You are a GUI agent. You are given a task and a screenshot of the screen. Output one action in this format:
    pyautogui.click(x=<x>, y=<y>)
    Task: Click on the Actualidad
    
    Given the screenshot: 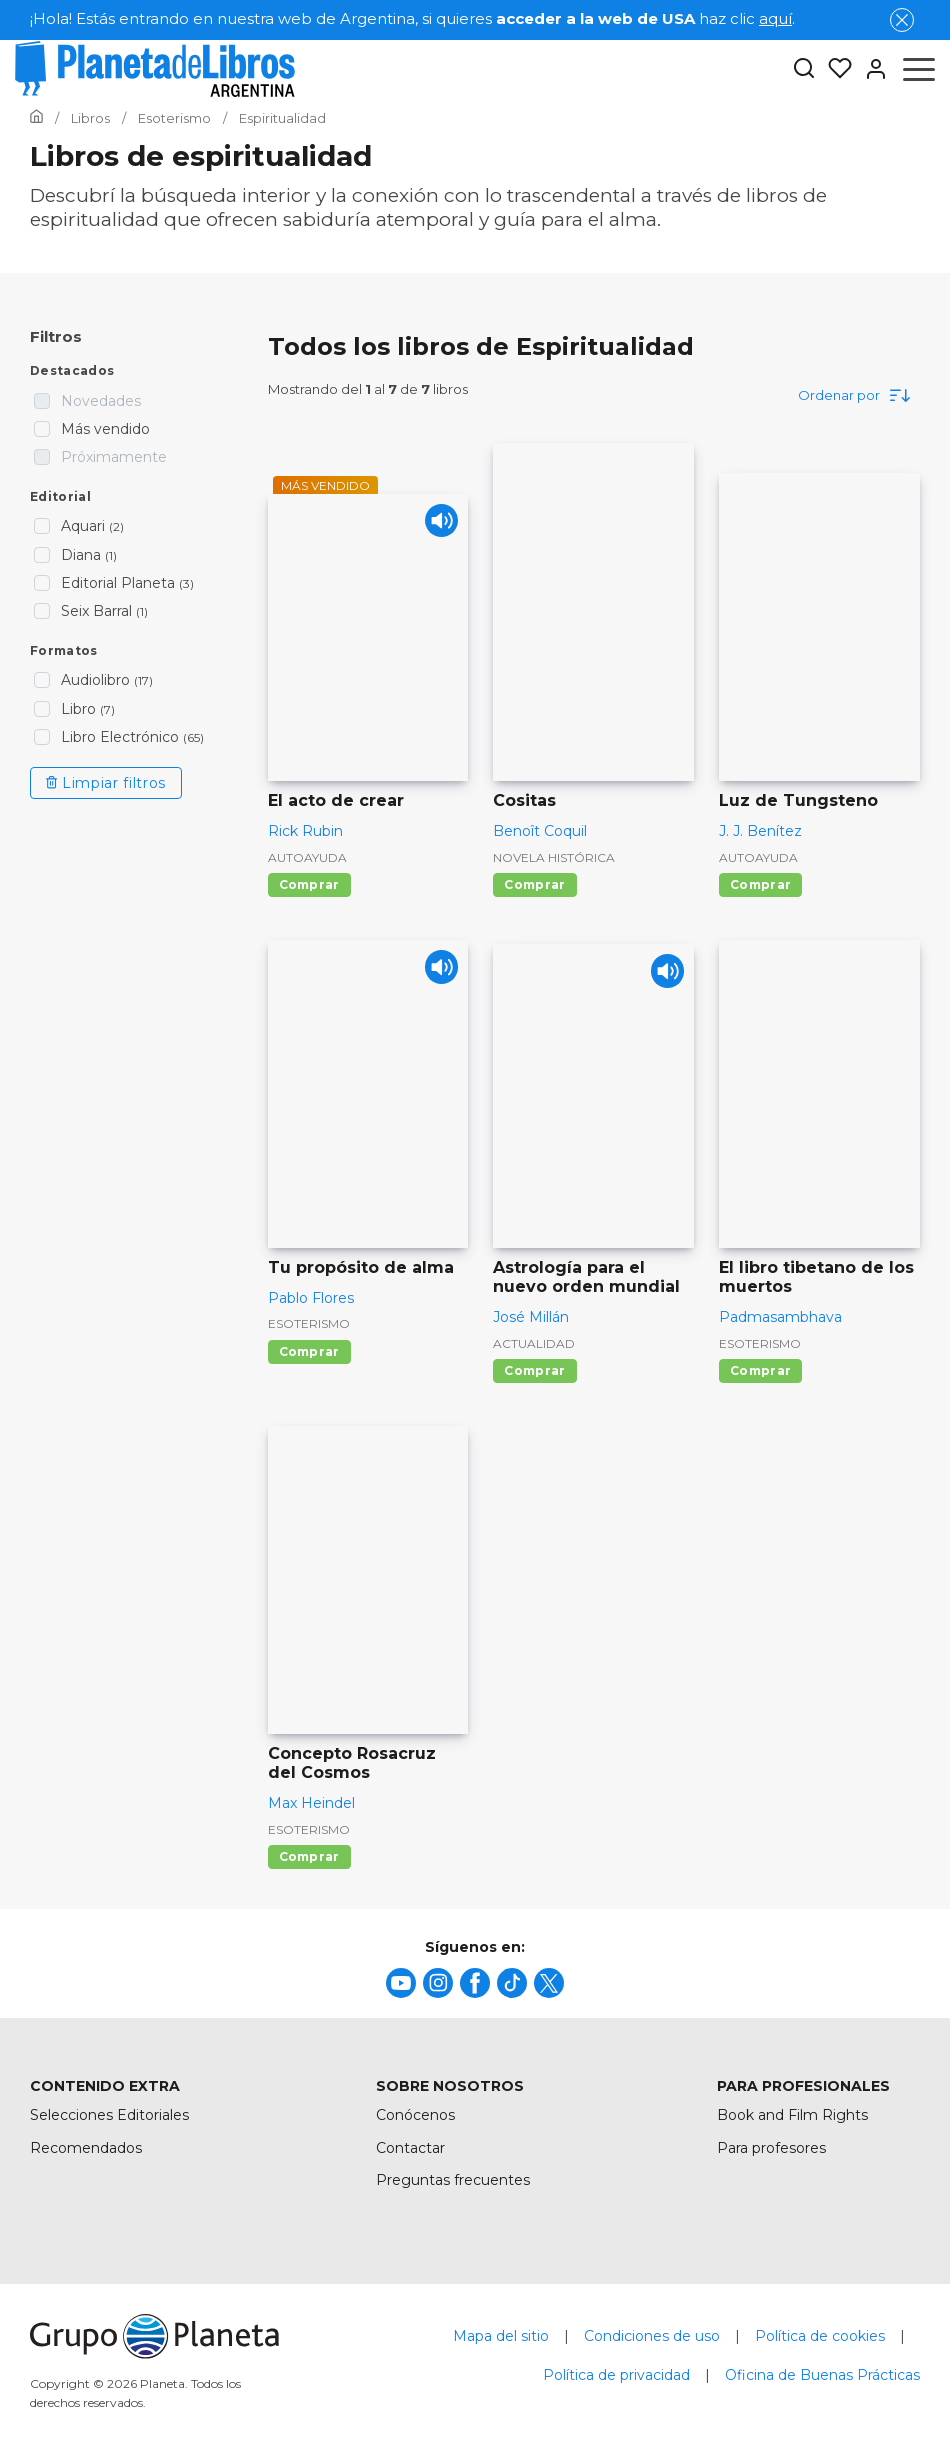 What is the action you would take?
    pyautogui.click(x=534, y=1343)
    